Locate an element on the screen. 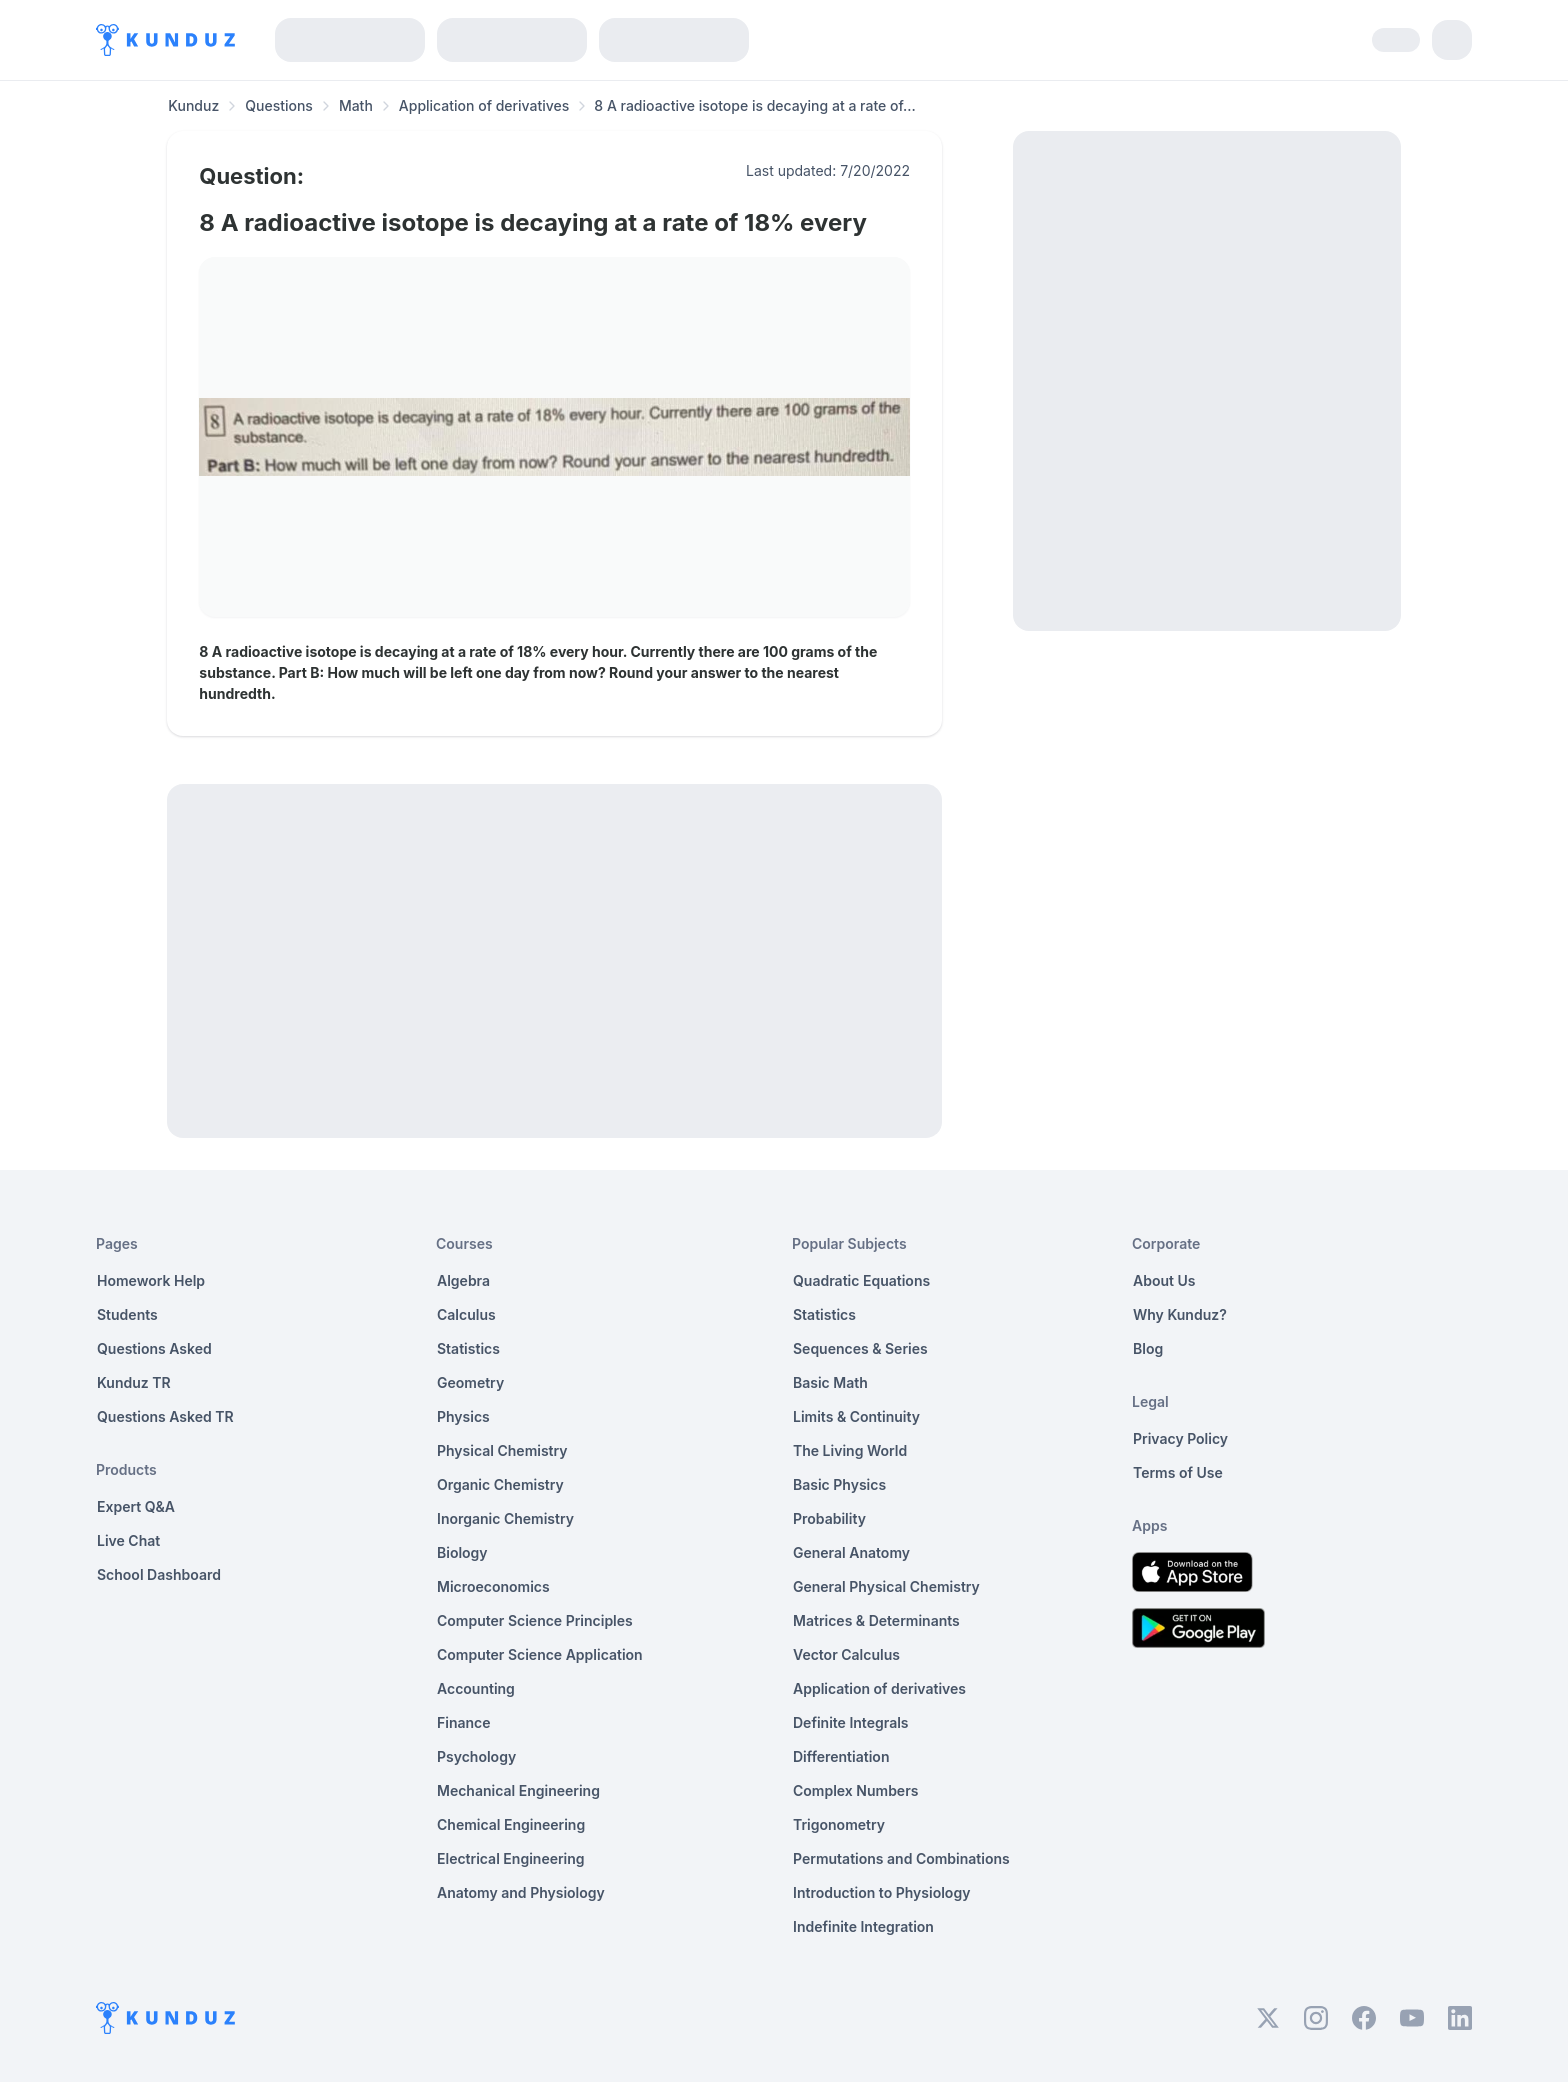 Image resolution: width=1568 pixels, height=2082 pixels. Chemical Engineering is located at coordinates (511, 1824).